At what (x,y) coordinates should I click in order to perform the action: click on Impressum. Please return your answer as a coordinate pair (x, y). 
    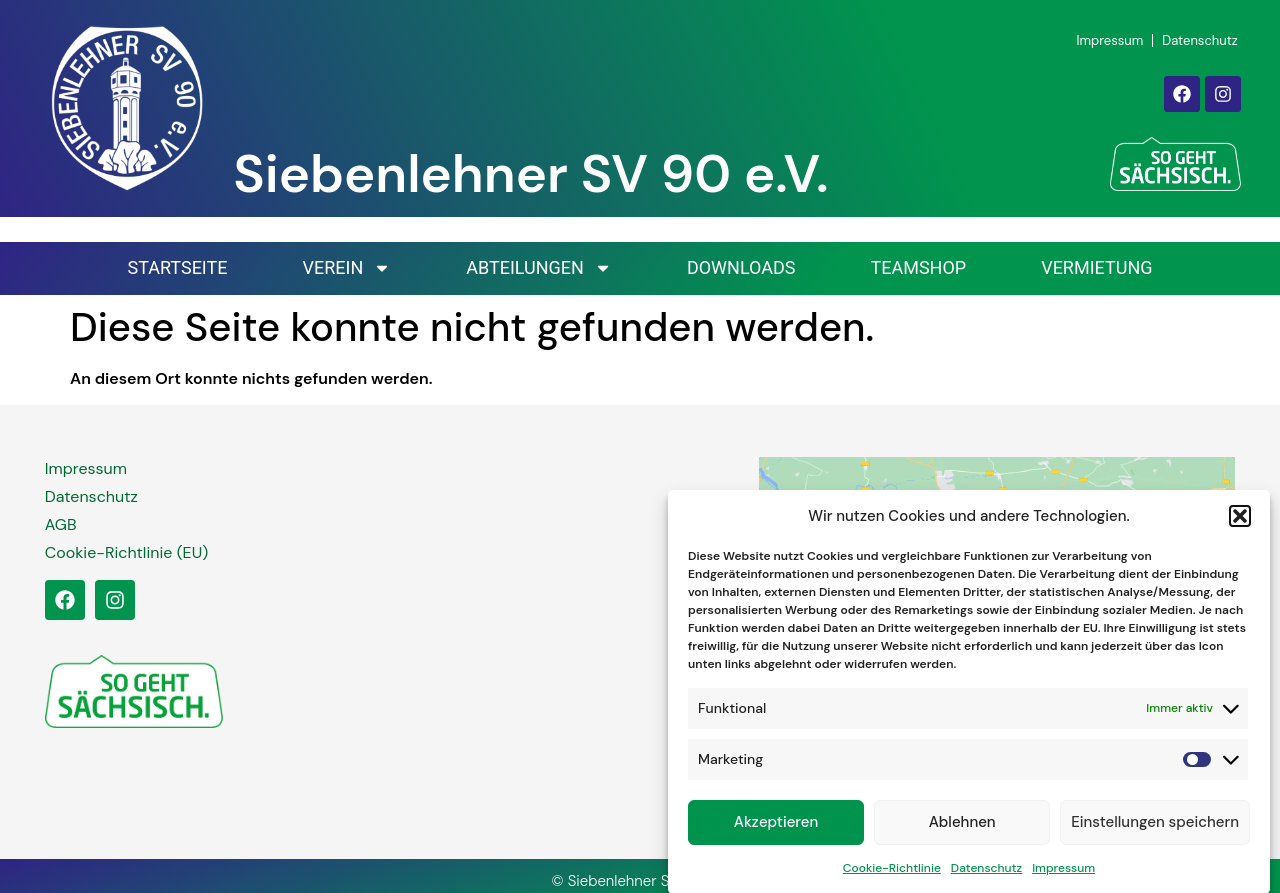
    Looking at the image, I should click on (1063, 874).